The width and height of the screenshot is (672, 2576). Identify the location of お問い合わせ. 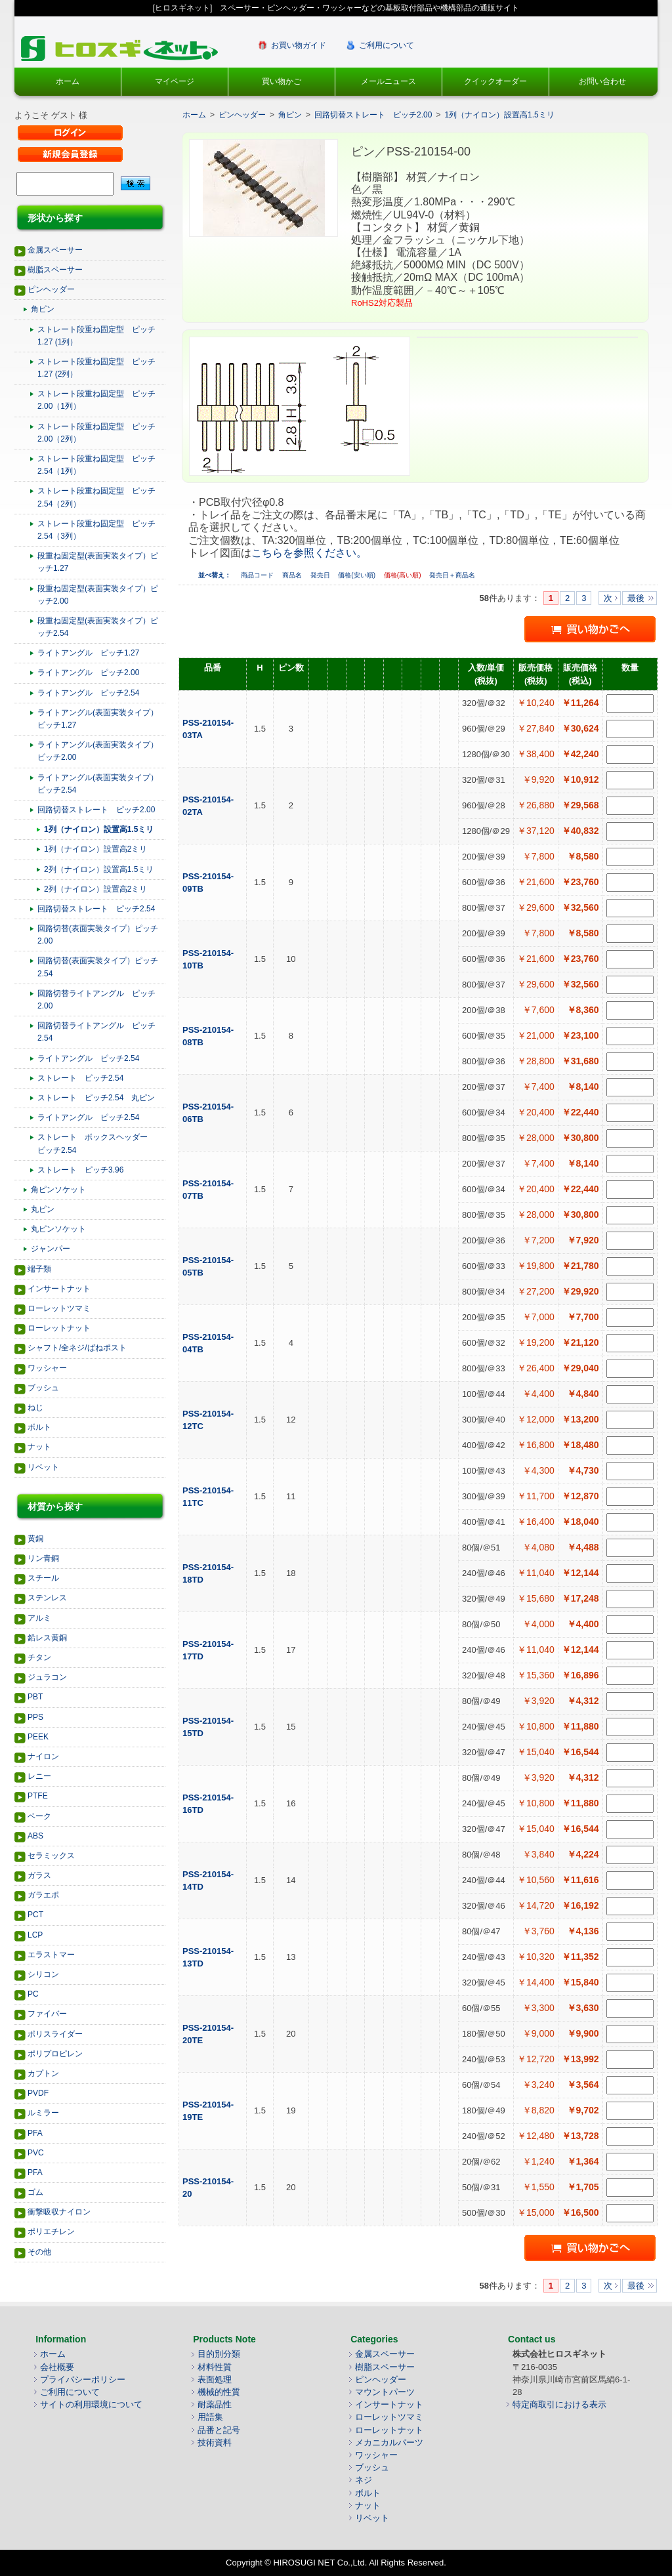
(602, 81).